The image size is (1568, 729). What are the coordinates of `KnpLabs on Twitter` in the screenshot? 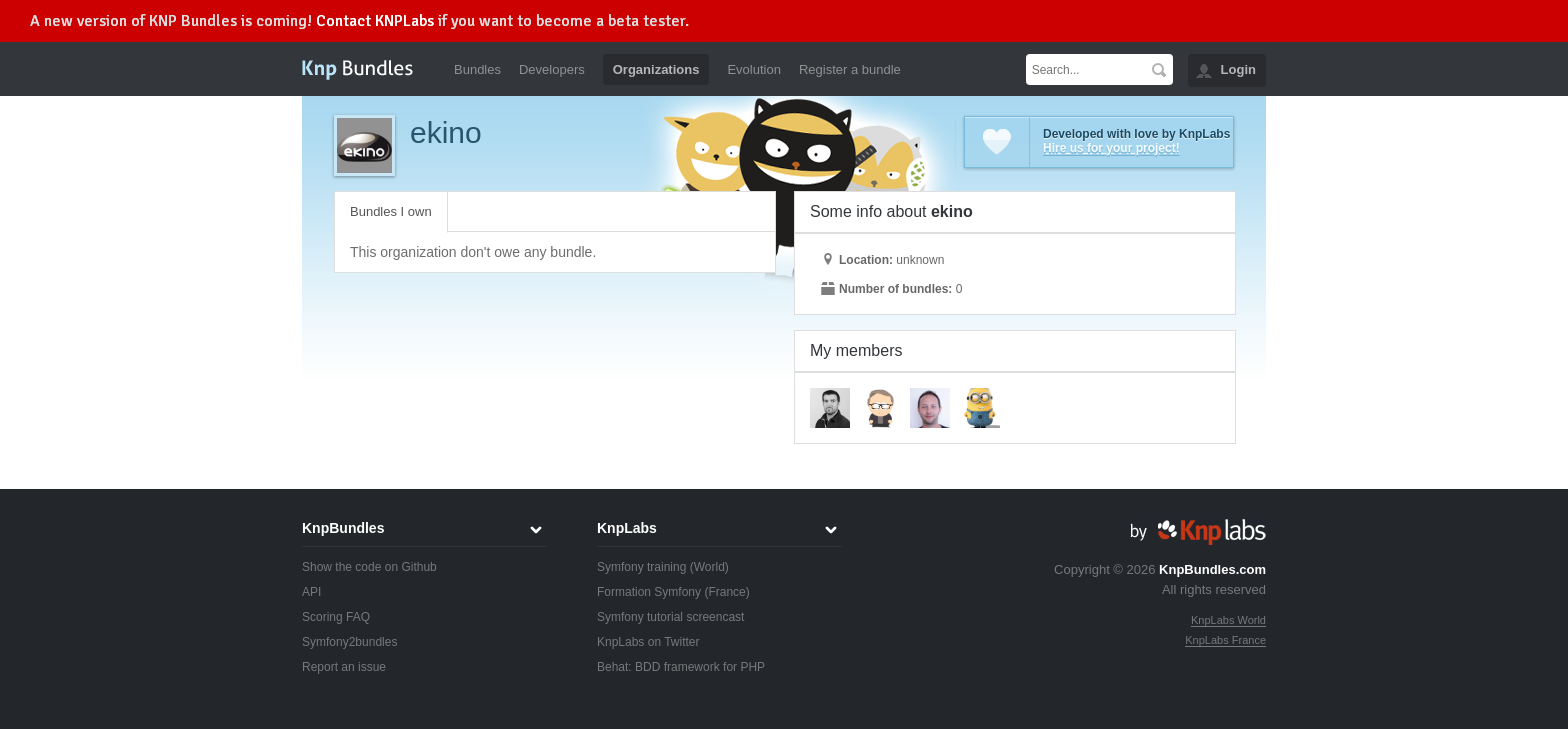 It's located at (648, 642).